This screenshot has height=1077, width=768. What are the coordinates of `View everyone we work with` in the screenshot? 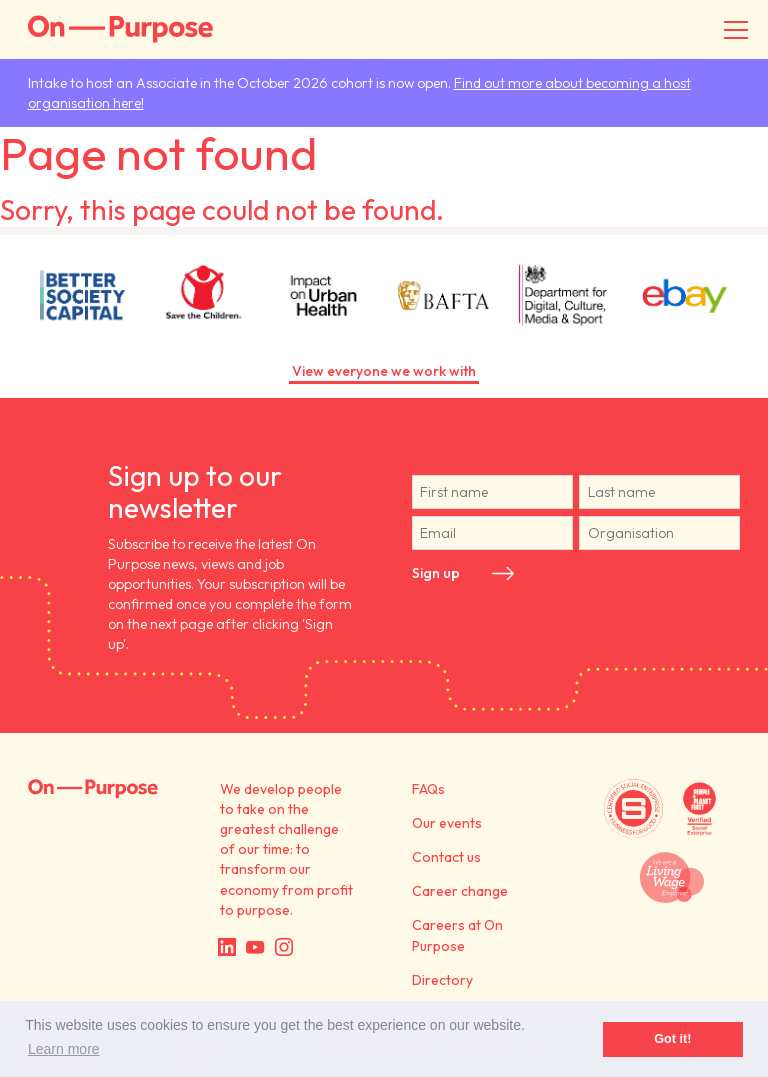 It's located at (384, 371).